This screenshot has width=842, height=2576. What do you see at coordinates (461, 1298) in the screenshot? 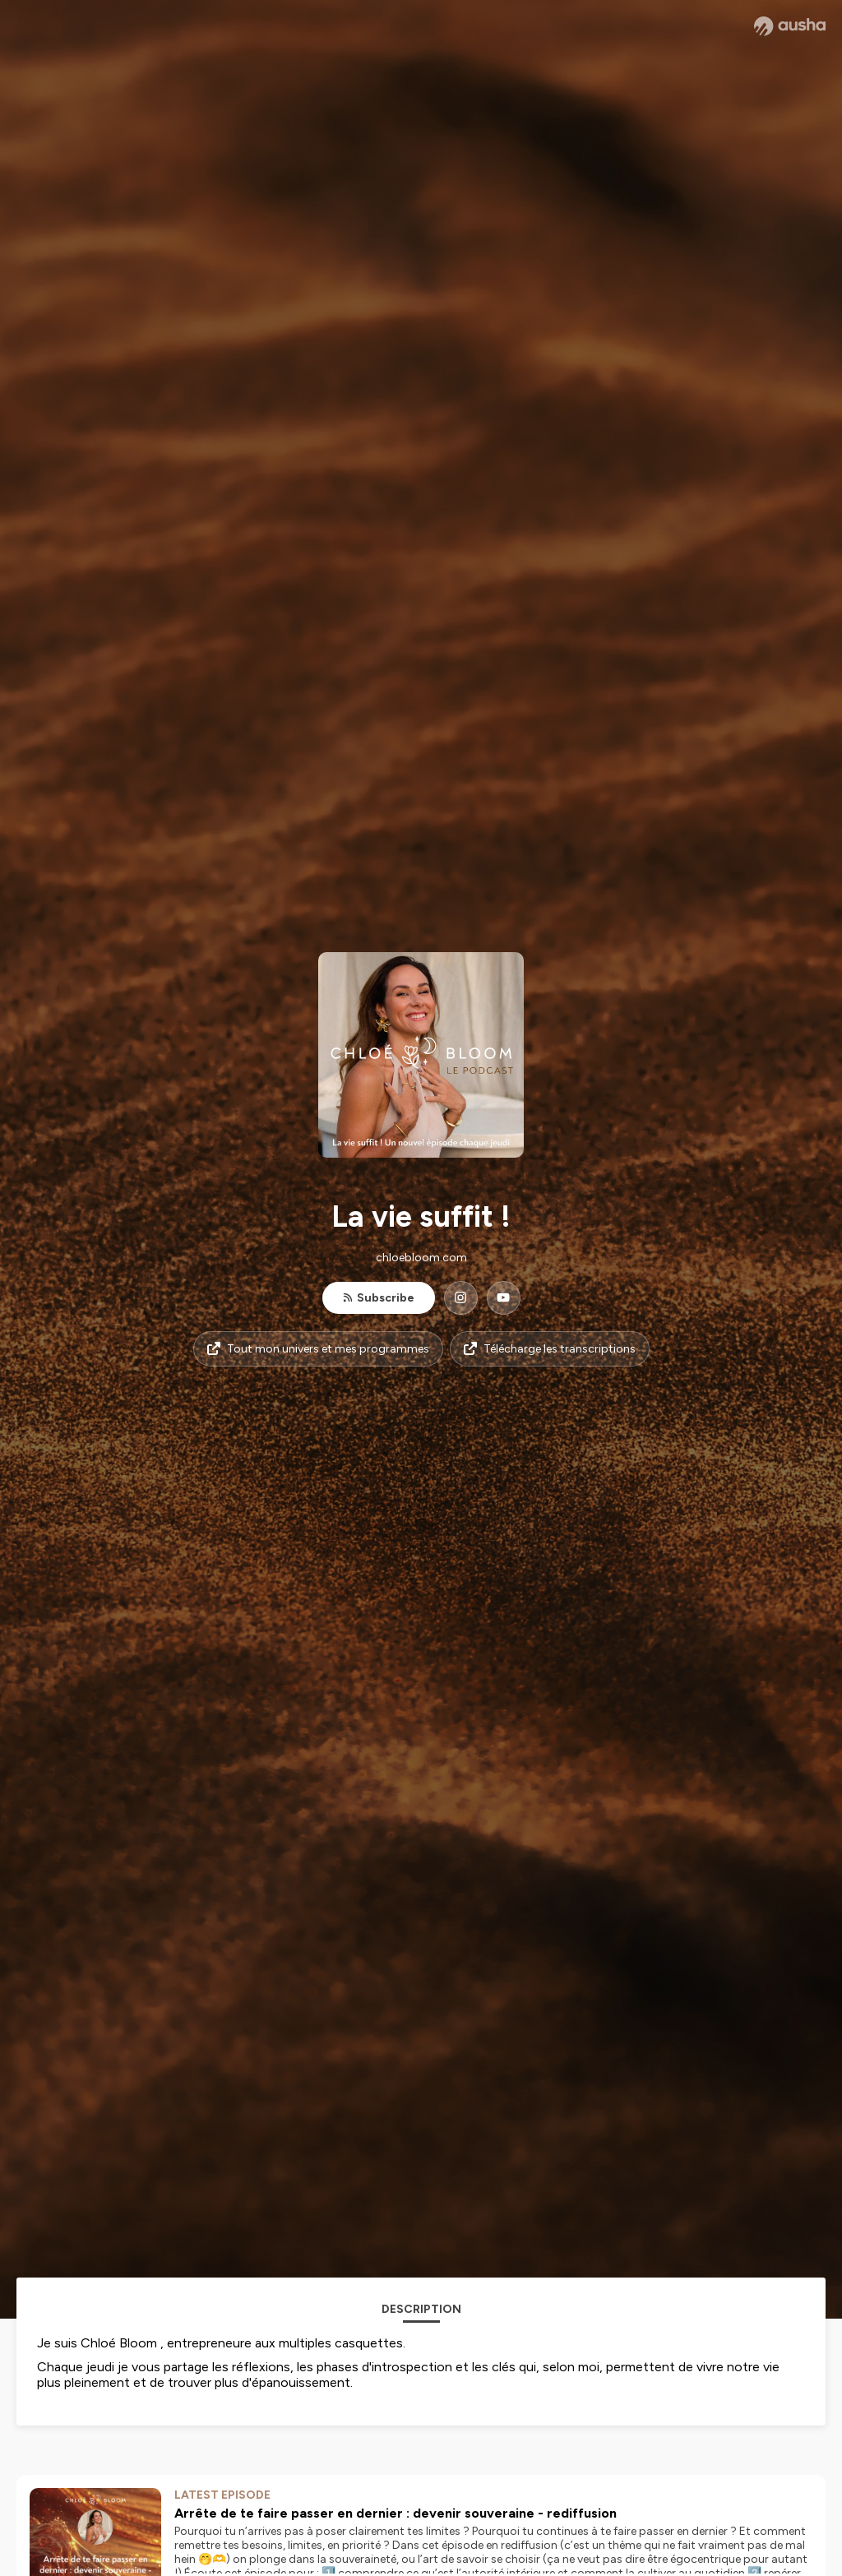
I see `[La vie suffit ! on Instagram]` at bounding box center [461, 1298].